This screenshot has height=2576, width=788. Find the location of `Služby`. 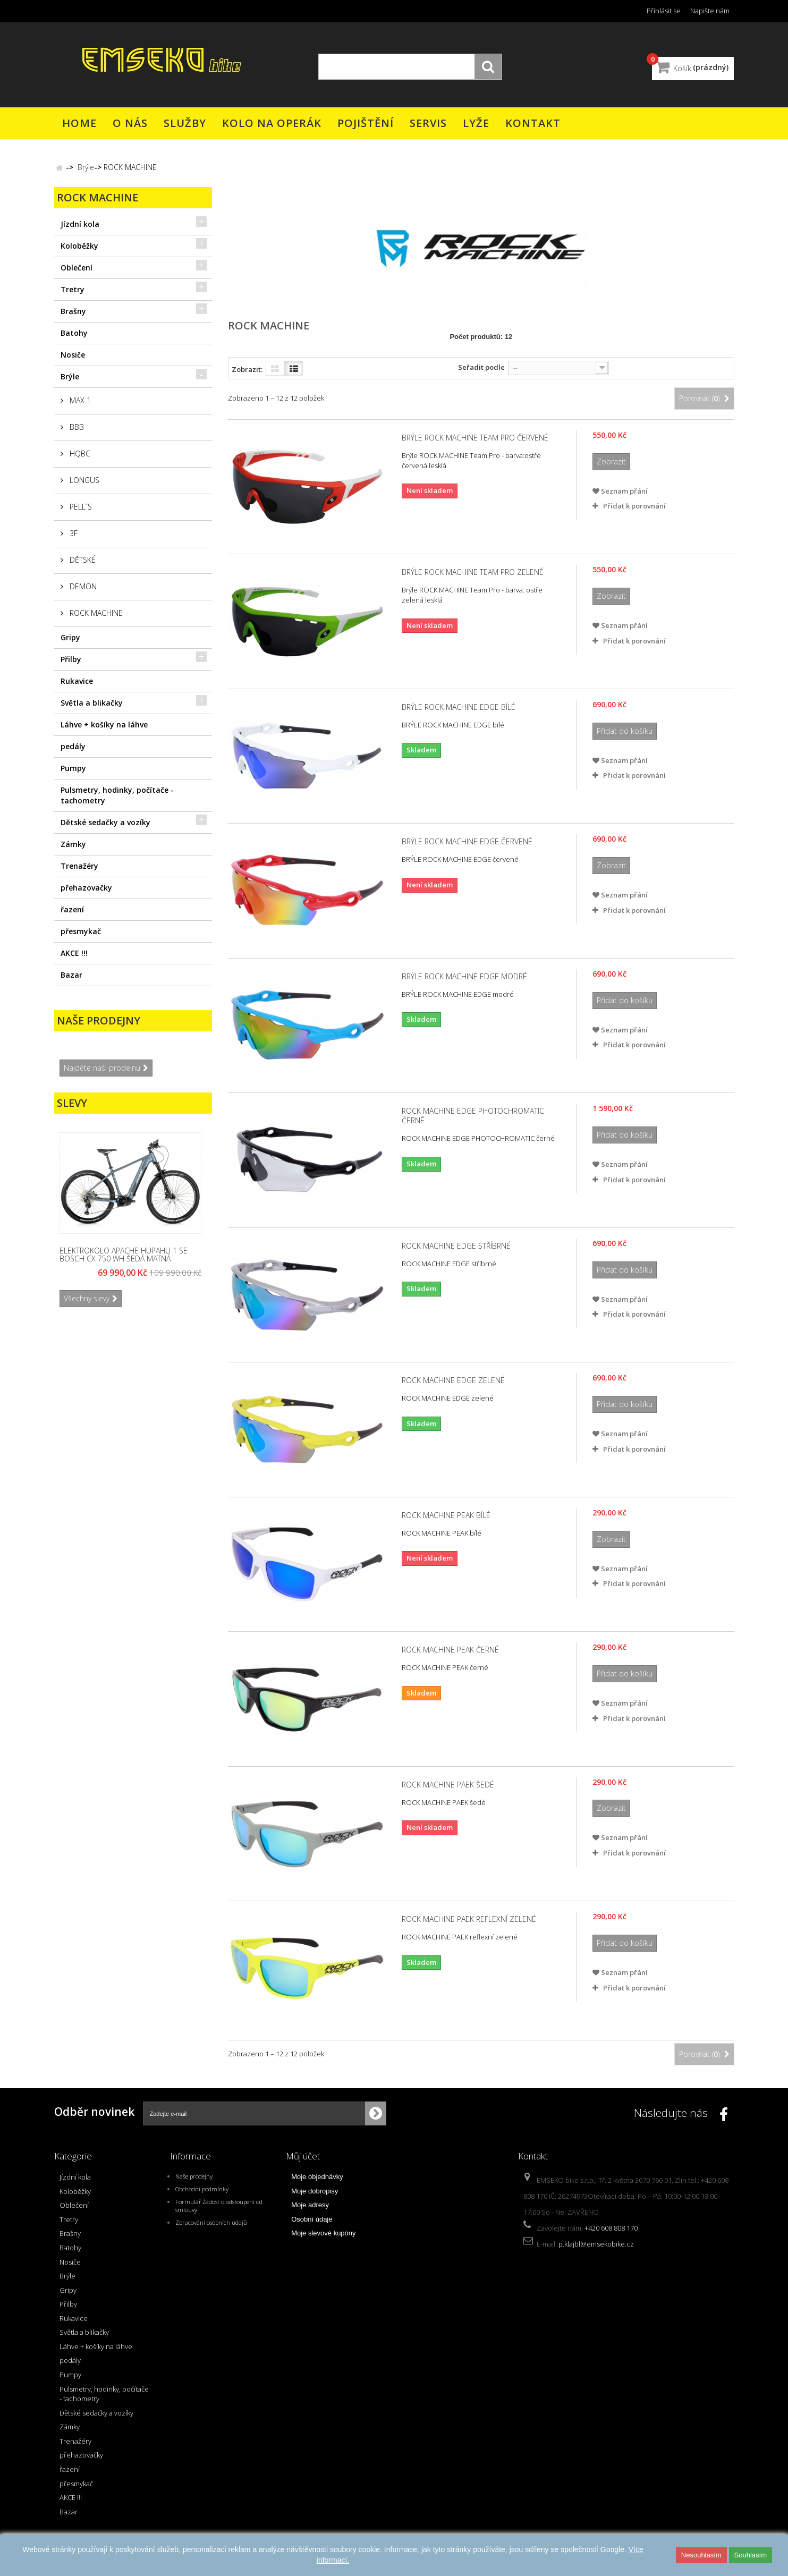

Služby is located at coordinates (185, 123).